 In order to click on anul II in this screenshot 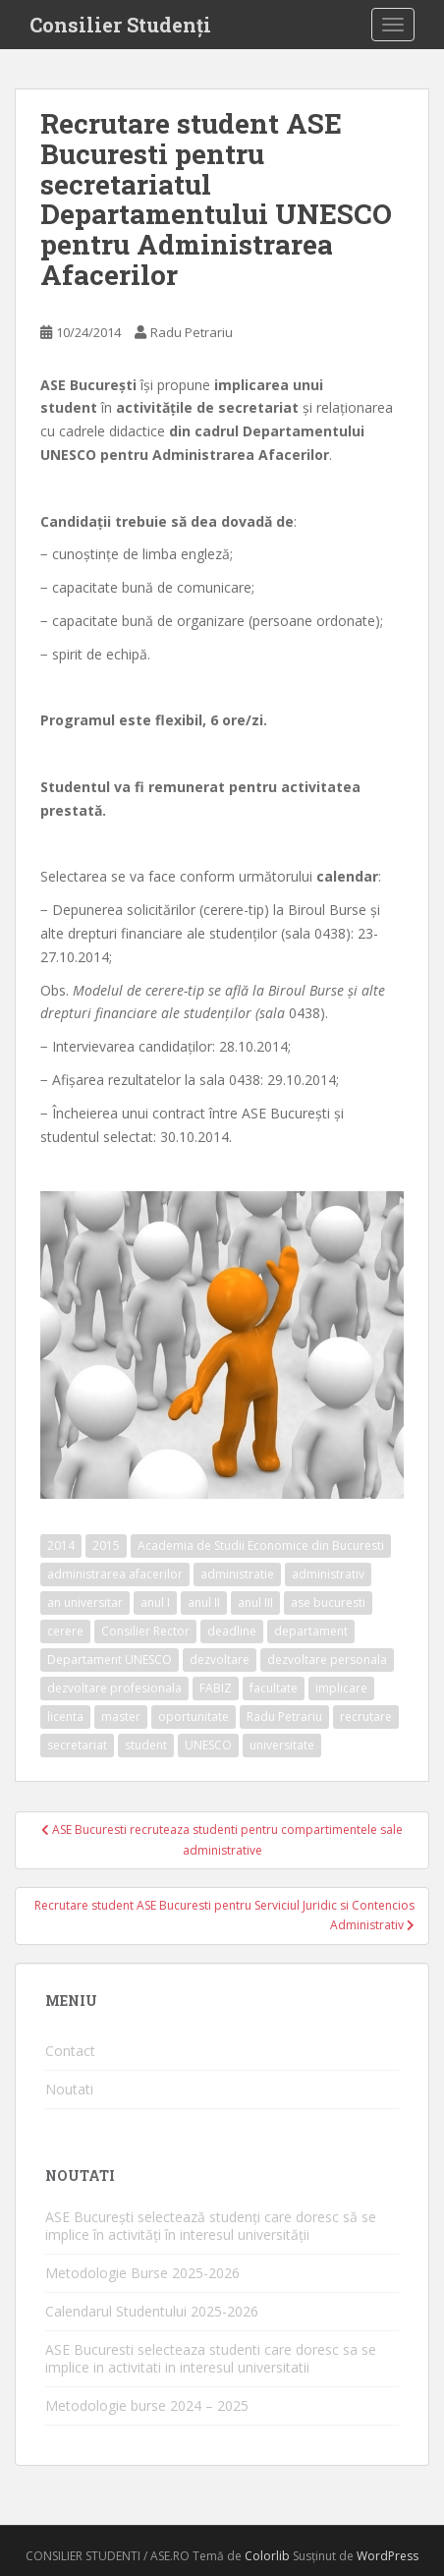, I will do `click(204, 1602)`.